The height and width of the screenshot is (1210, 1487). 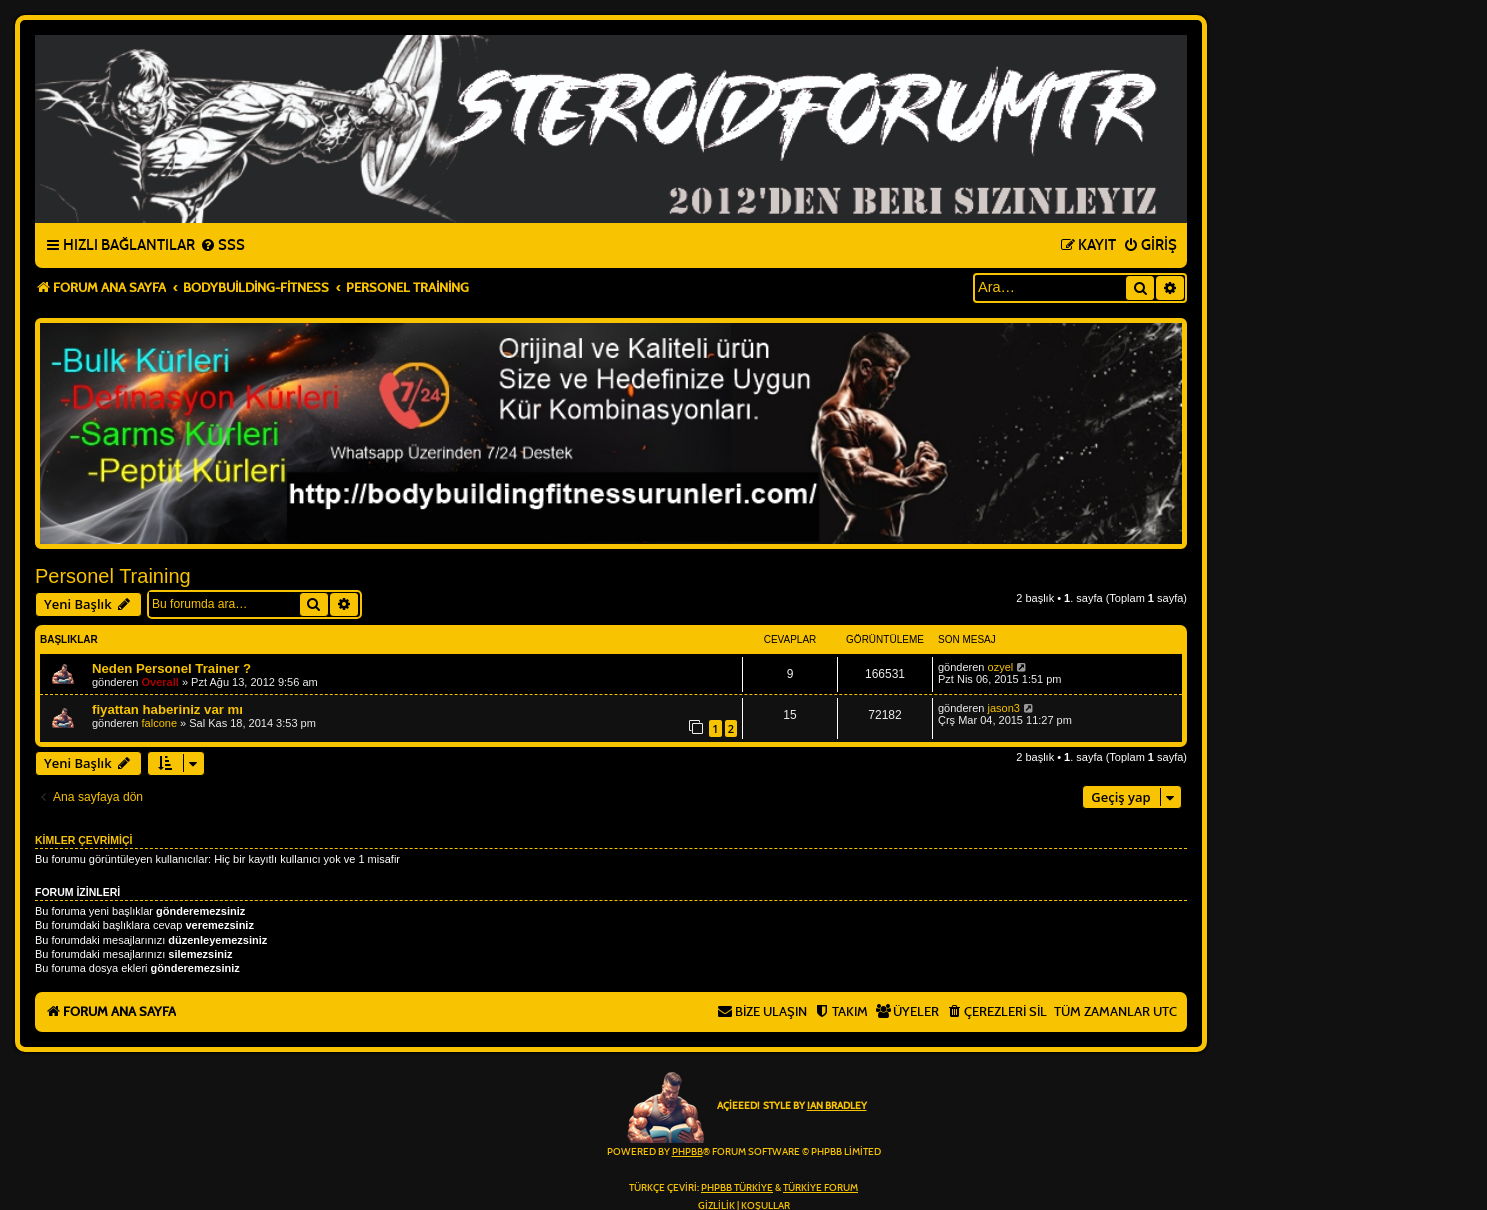 What do you see at coordinates (820, 1188) in the screenshot?
I see `Türkiye Forum` at bounding box center [820, 1188].